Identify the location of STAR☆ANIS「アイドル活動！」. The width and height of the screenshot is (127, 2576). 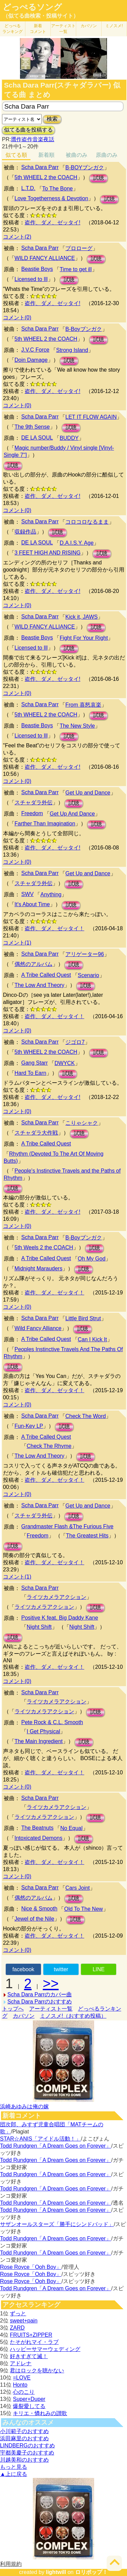
(40, 2139).